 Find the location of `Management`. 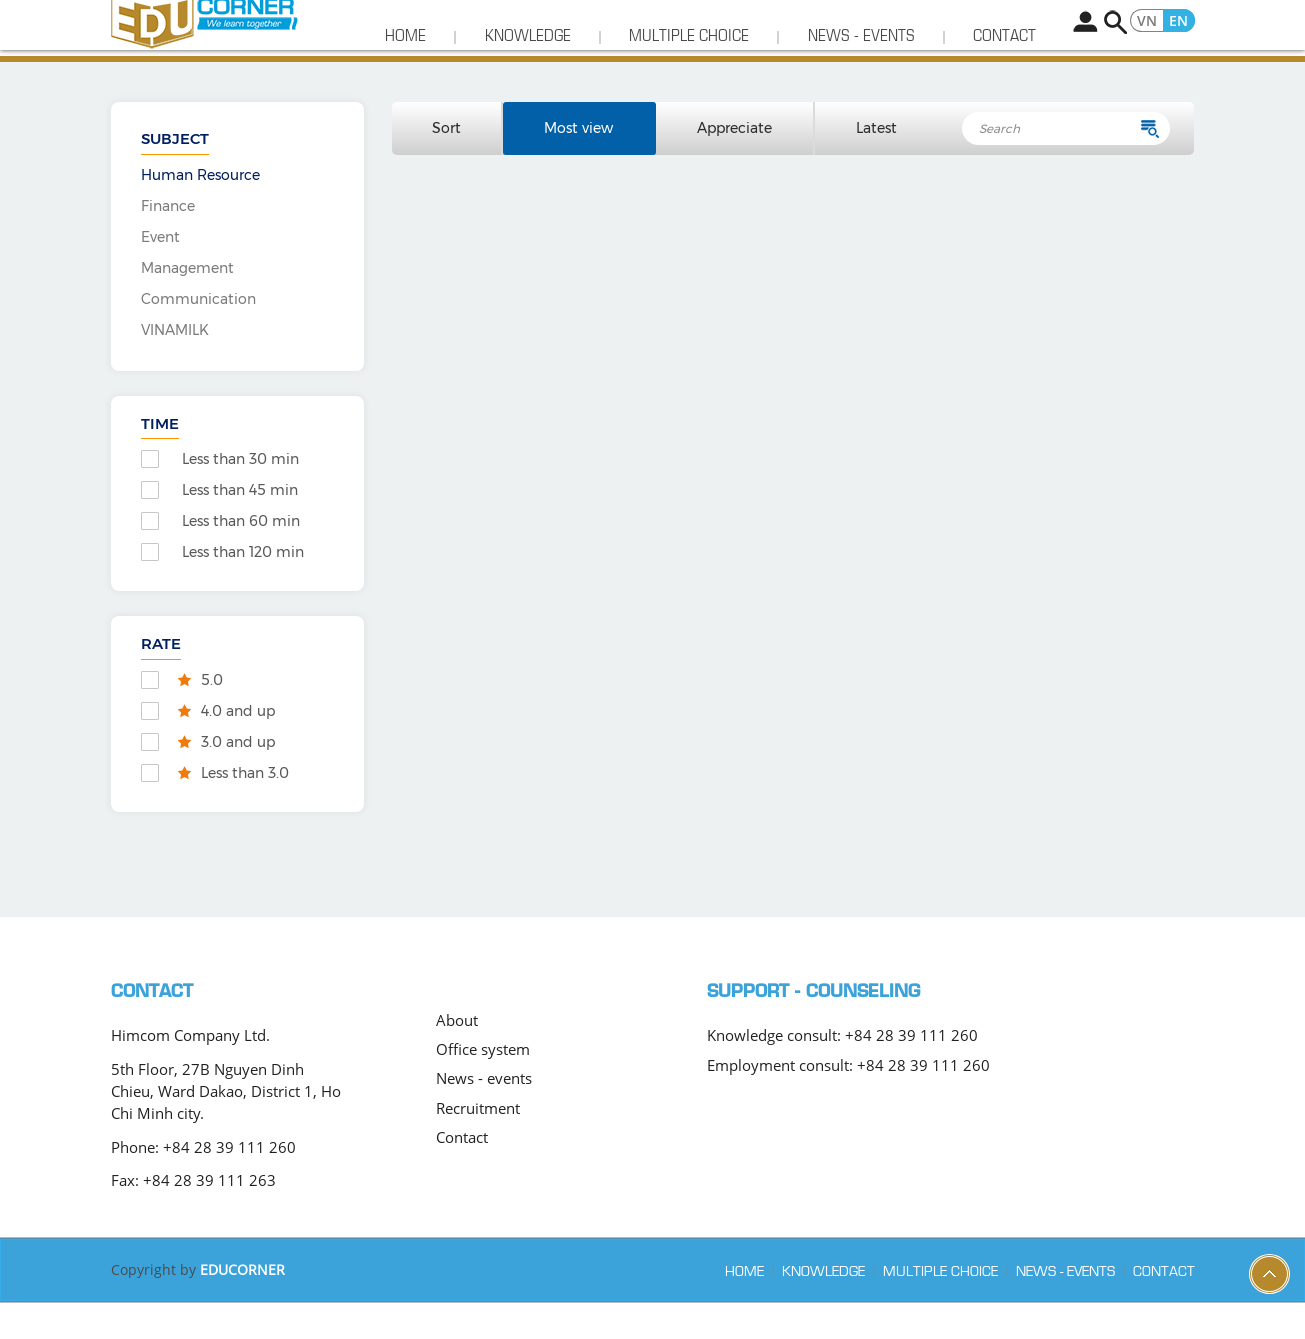

Management is located at coordinates (187, 305).